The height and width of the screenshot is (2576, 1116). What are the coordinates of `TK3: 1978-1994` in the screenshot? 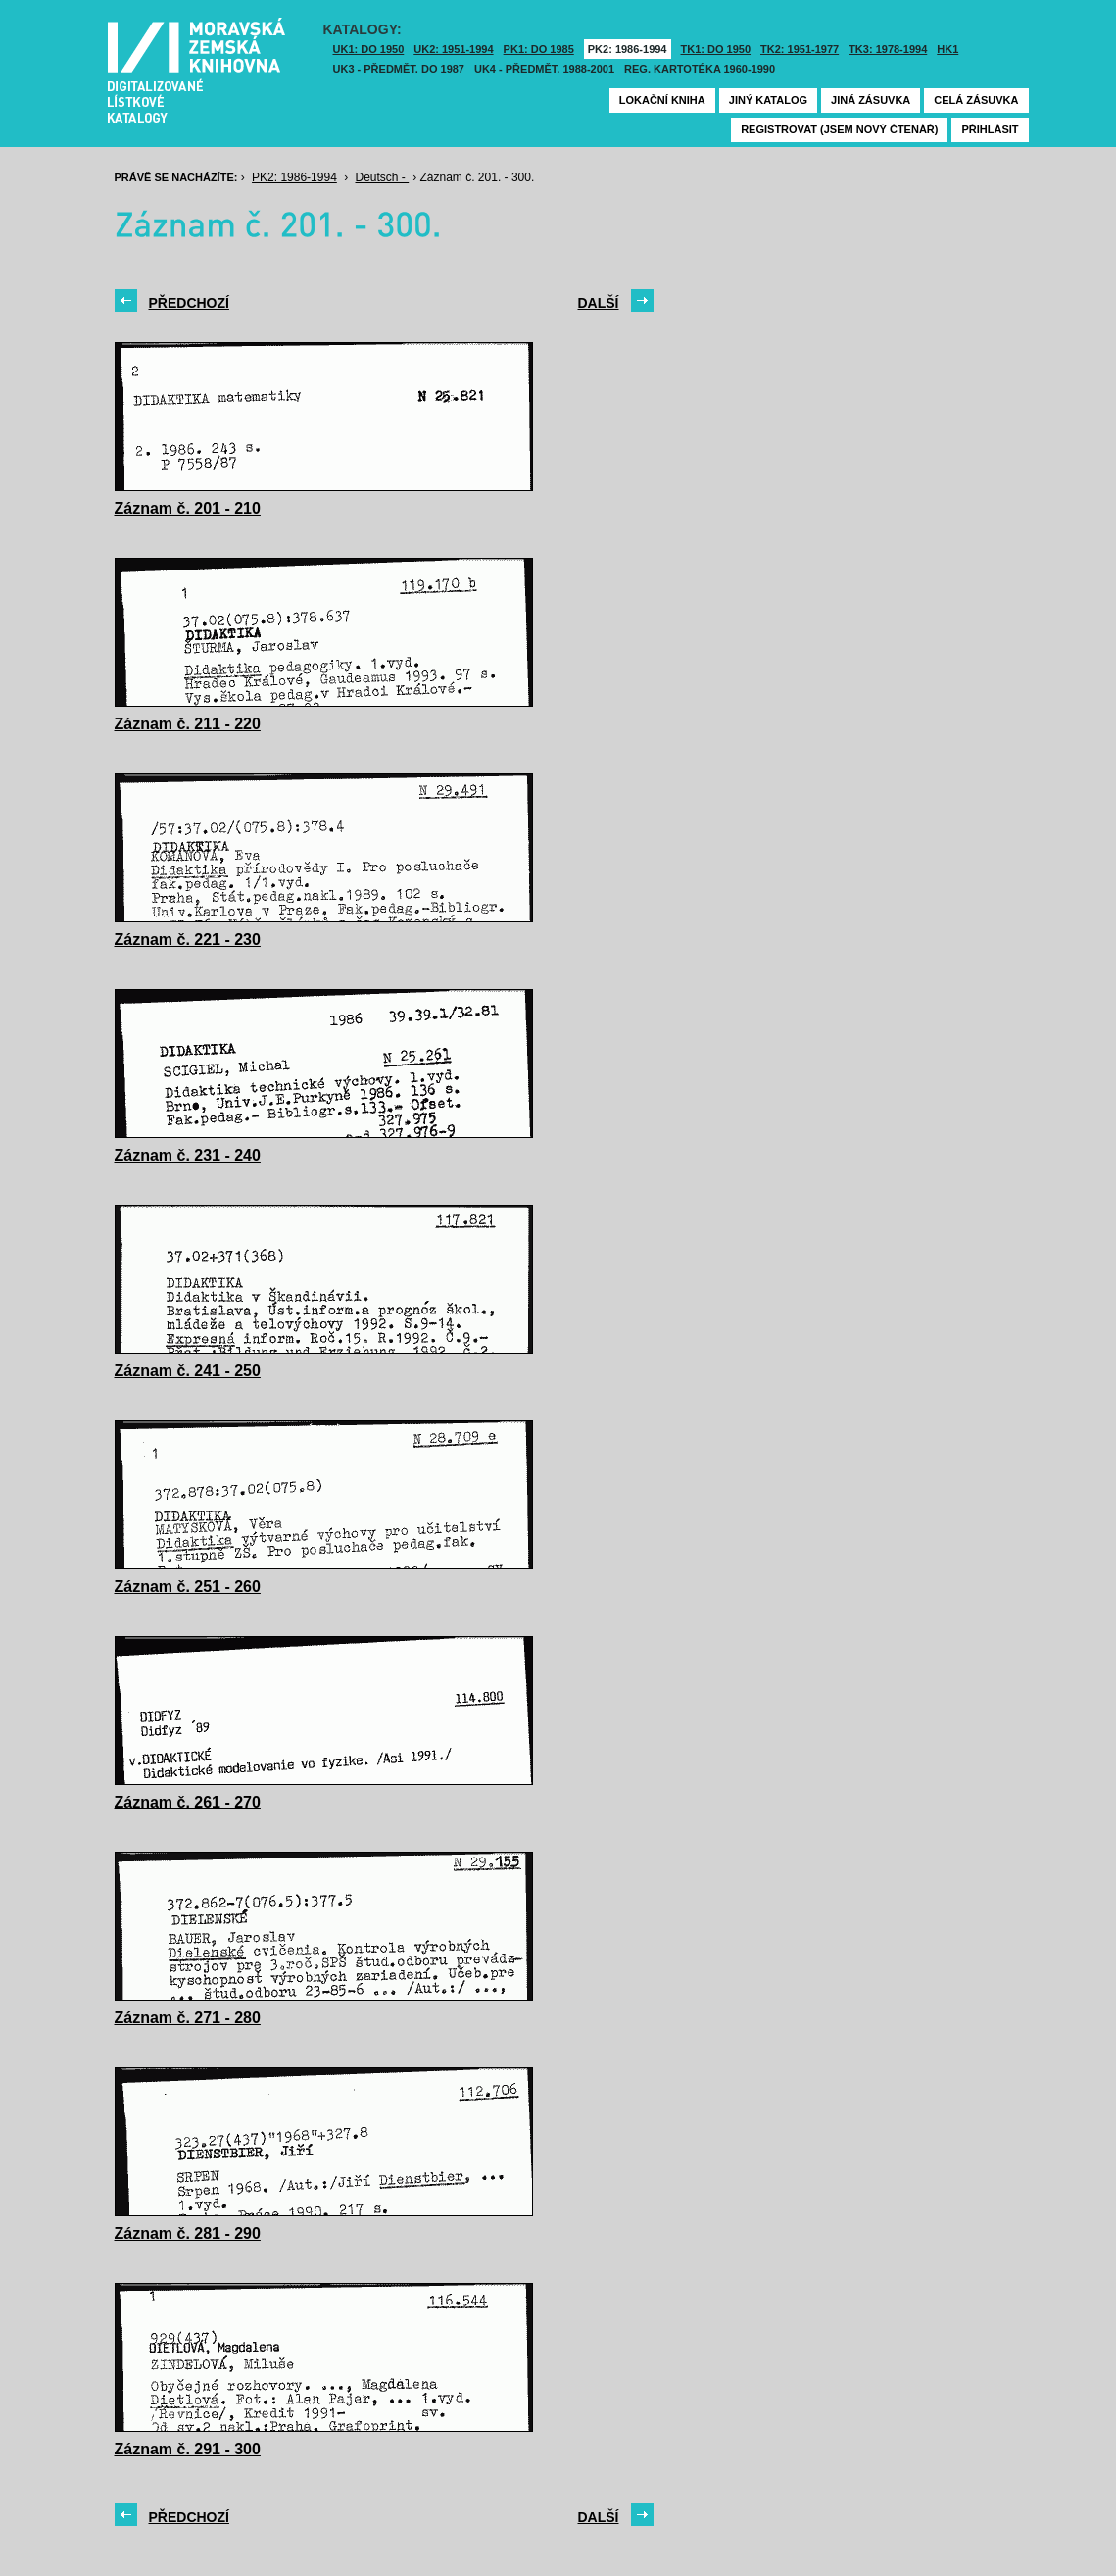 It's located at (888, 49).